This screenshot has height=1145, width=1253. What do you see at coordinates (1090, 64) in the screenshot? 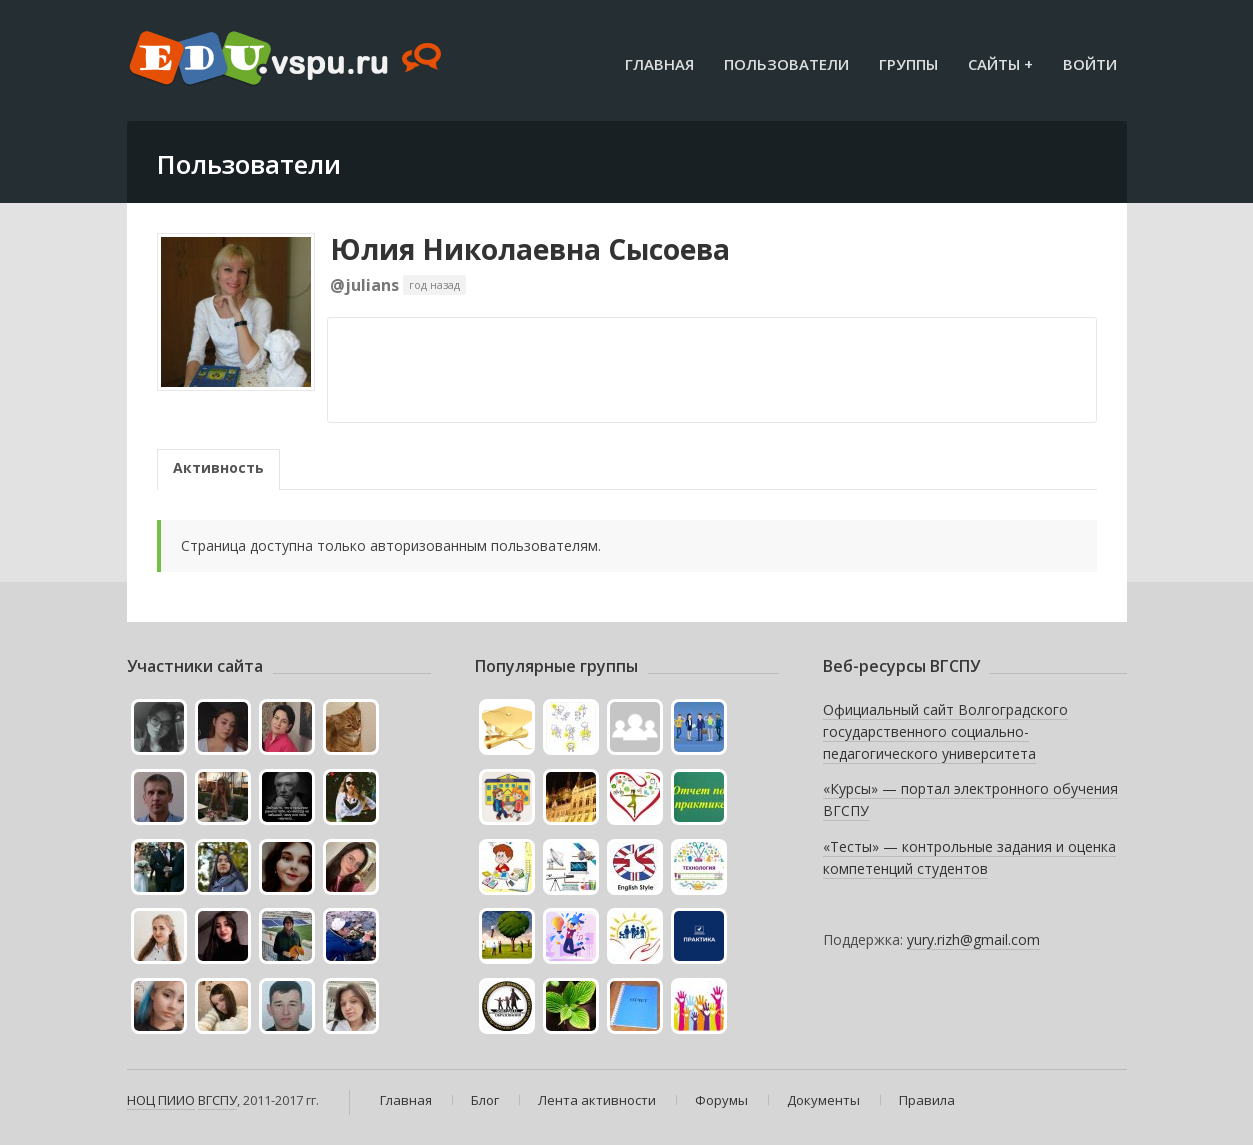
I see `Войти` at bounding box center [1090, 64].